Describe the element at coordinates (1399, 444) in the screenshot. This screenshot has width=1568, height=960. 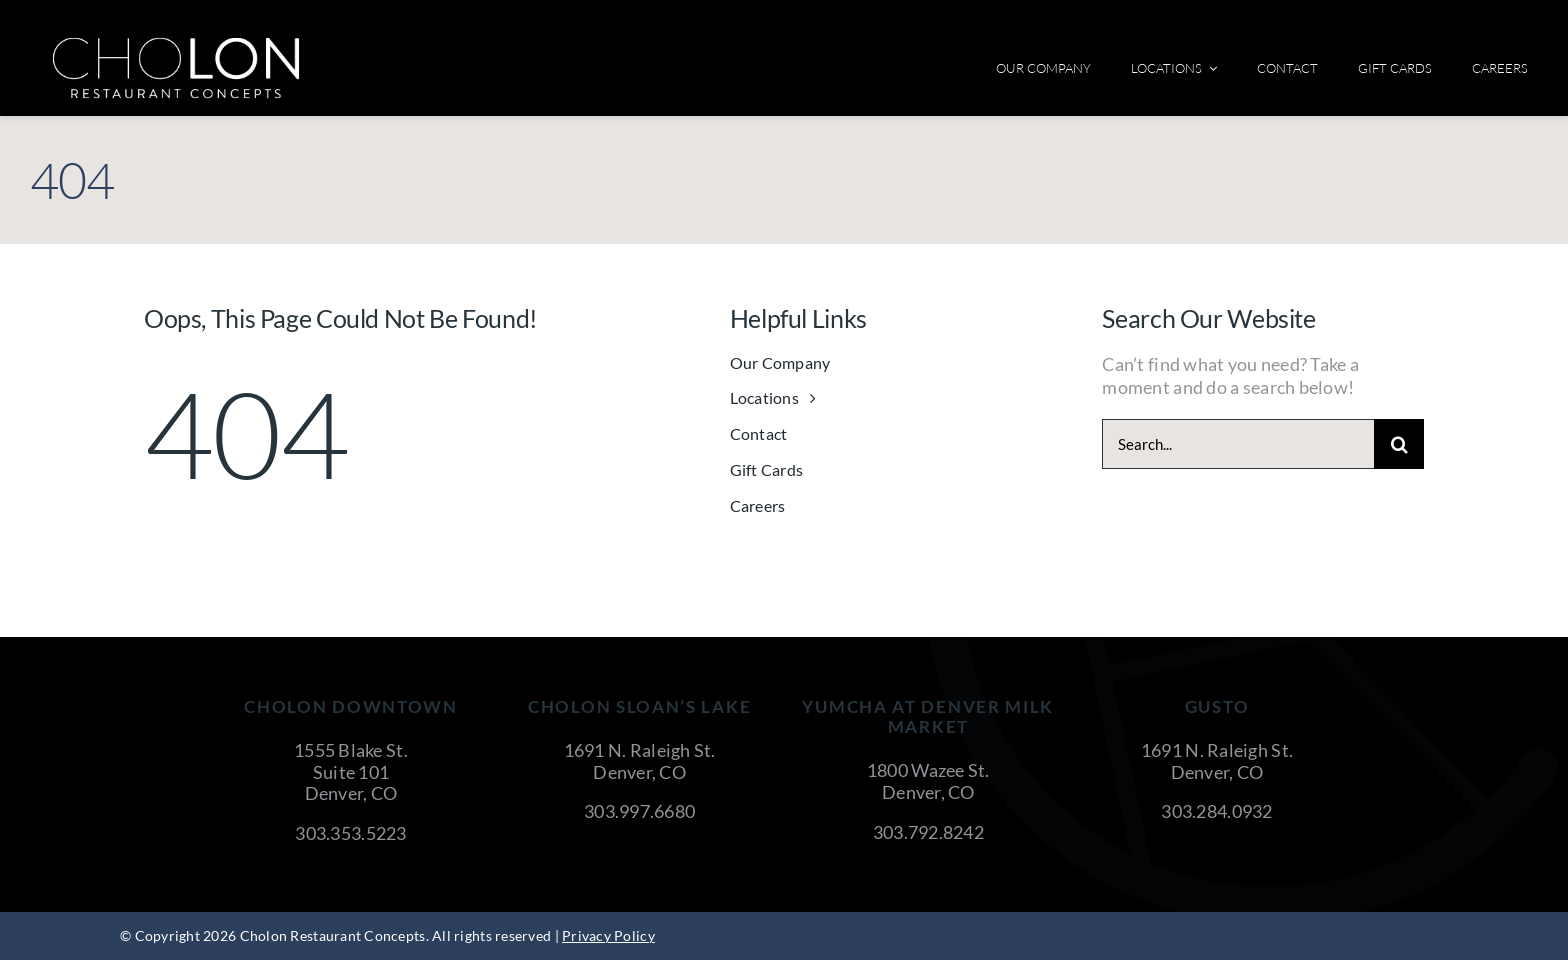
I see `[Search]` at that location.